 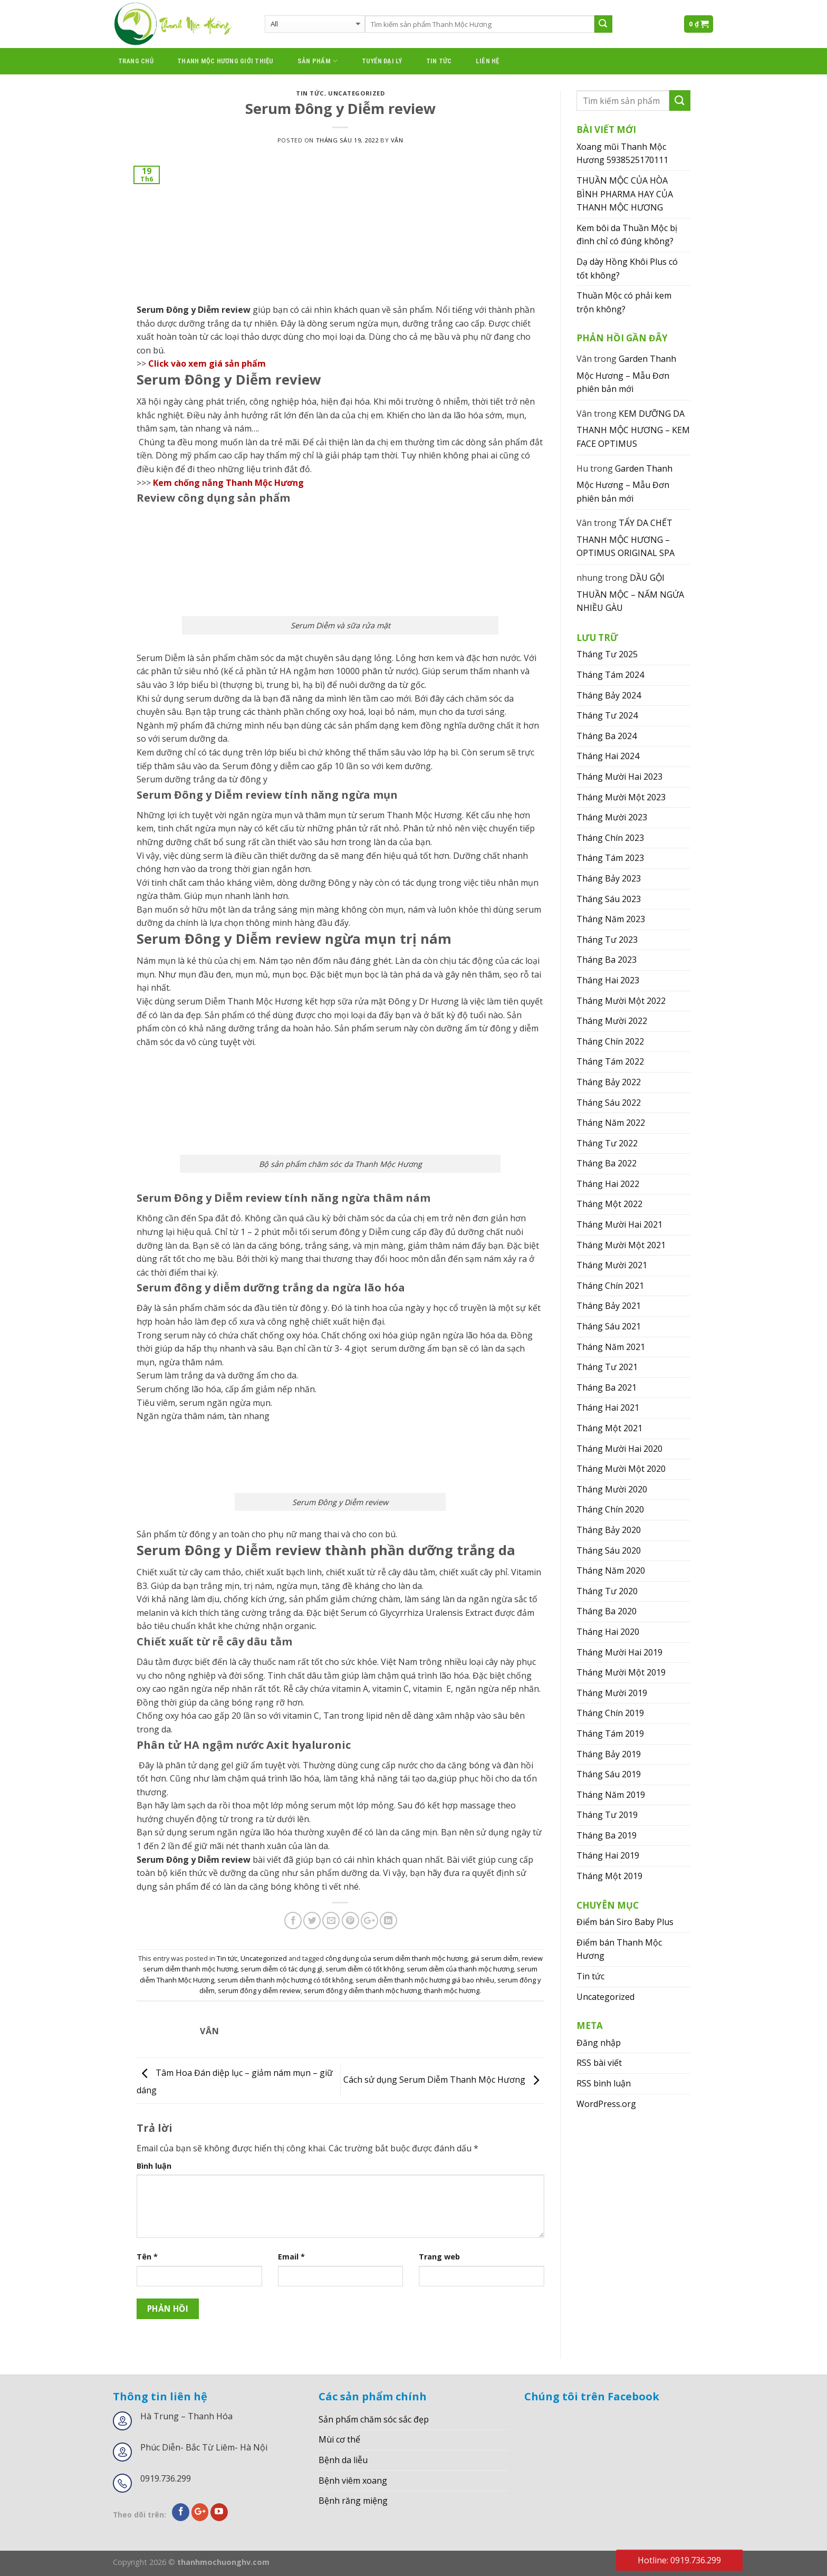 I want to click on Tháng Tư 2022, so click(x=607, y=1143).